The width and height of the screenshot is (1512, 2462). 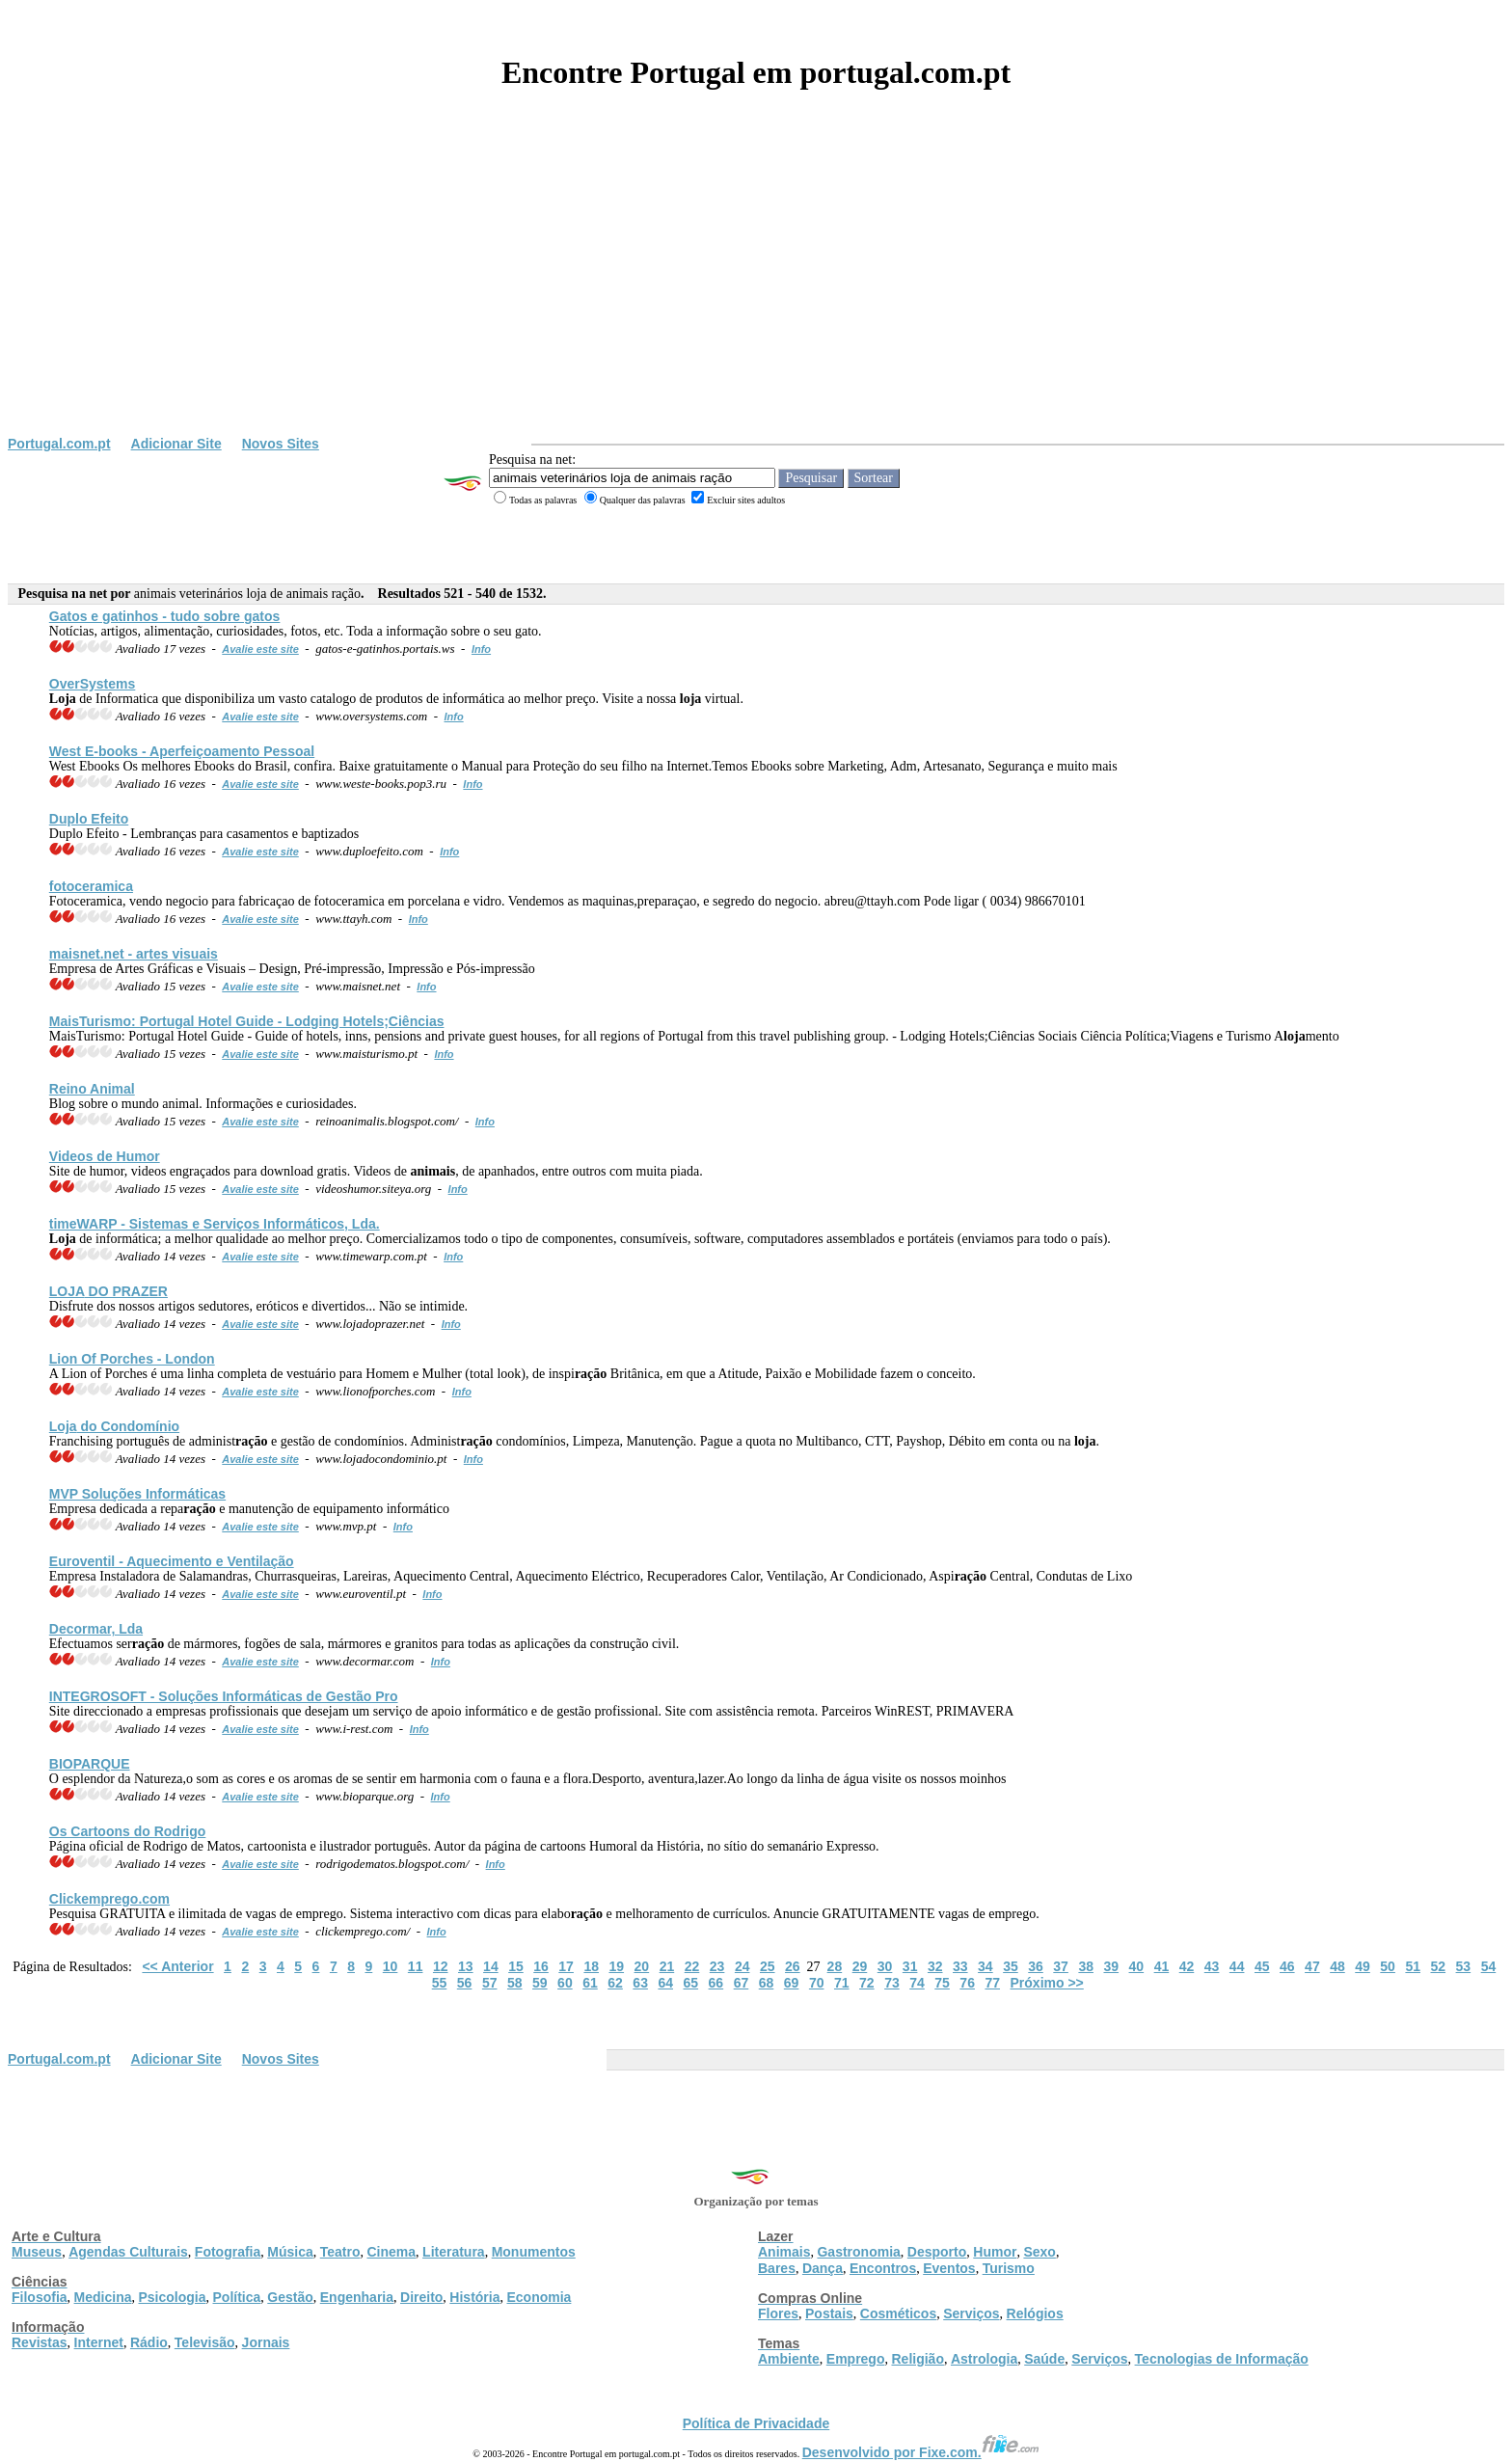 I want to click on Encontros, so click(x=883, y=2268).